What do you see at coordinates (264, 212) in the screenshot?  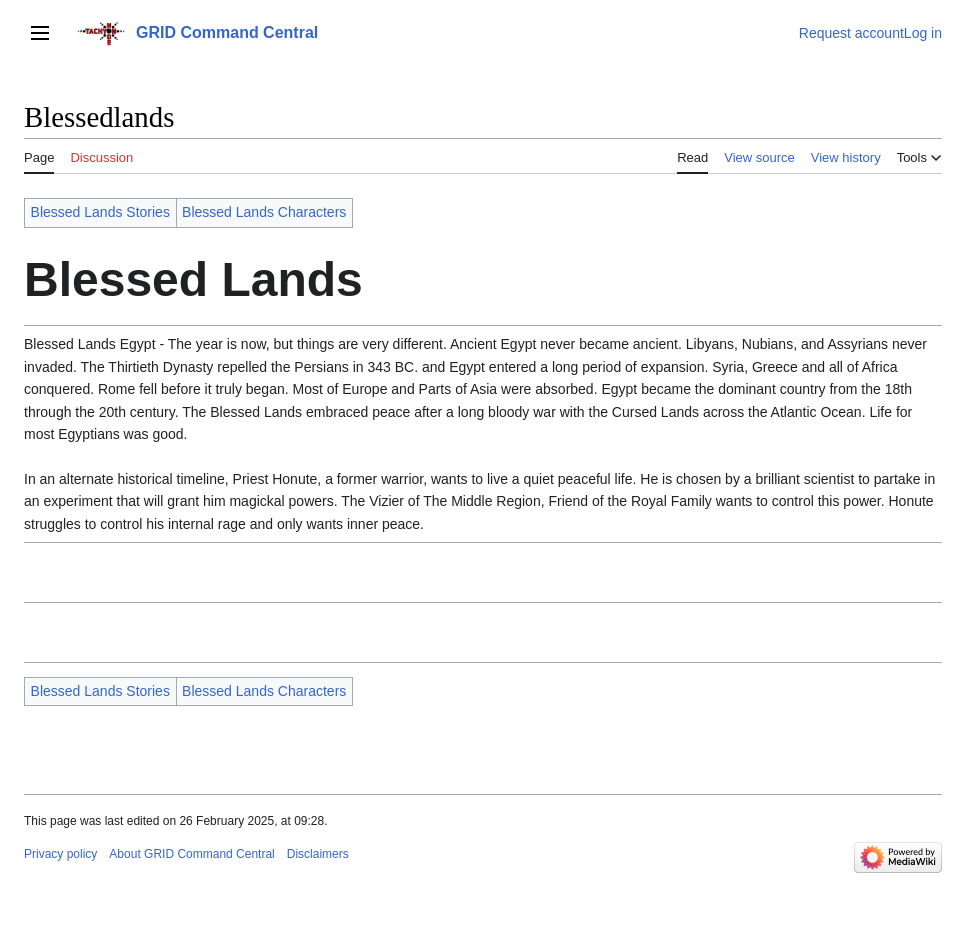 I see `Blessed Lands Characters` at bounding box center [264, 212].